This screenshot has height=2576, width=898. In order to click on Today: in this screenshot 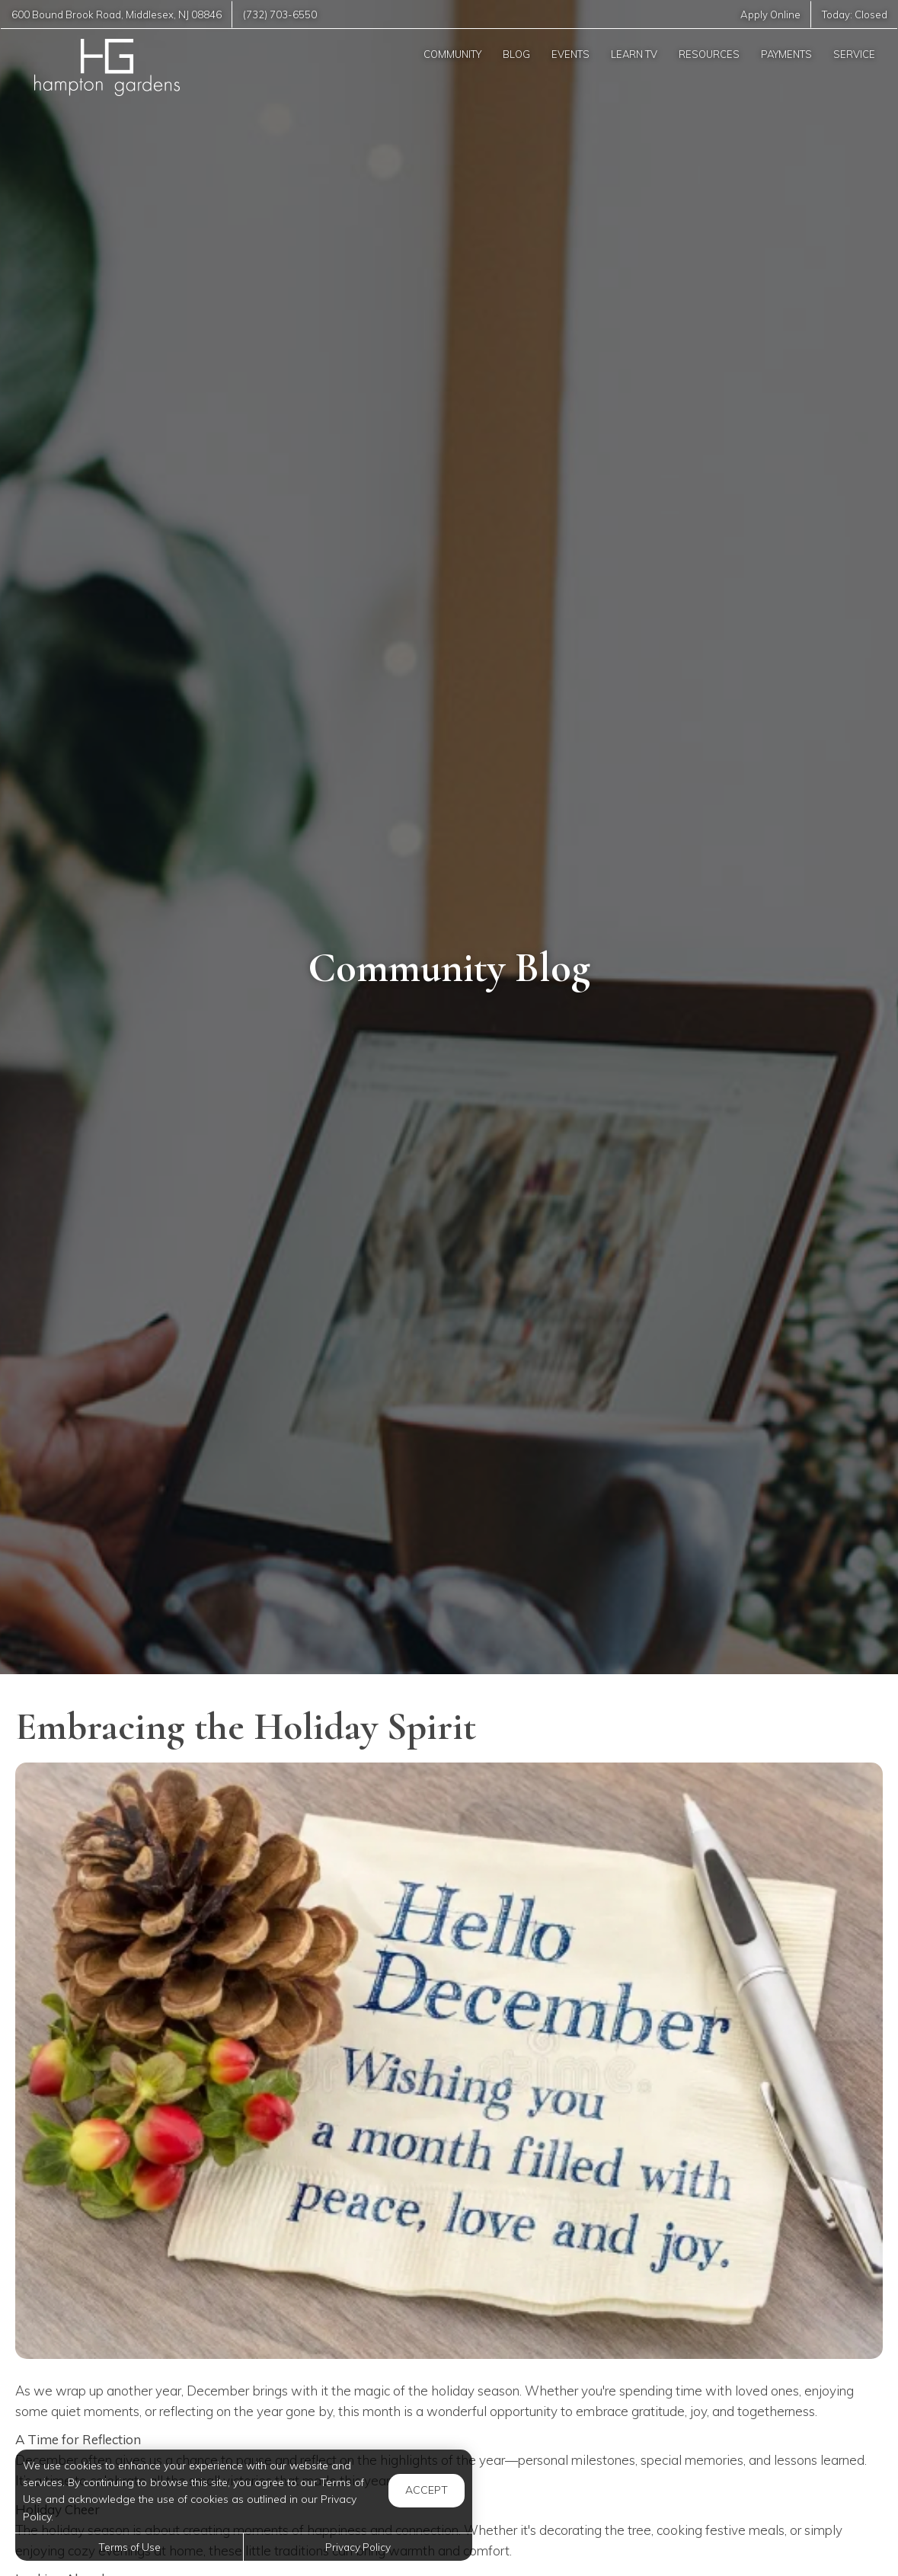, I will do `click(854, 14)`.